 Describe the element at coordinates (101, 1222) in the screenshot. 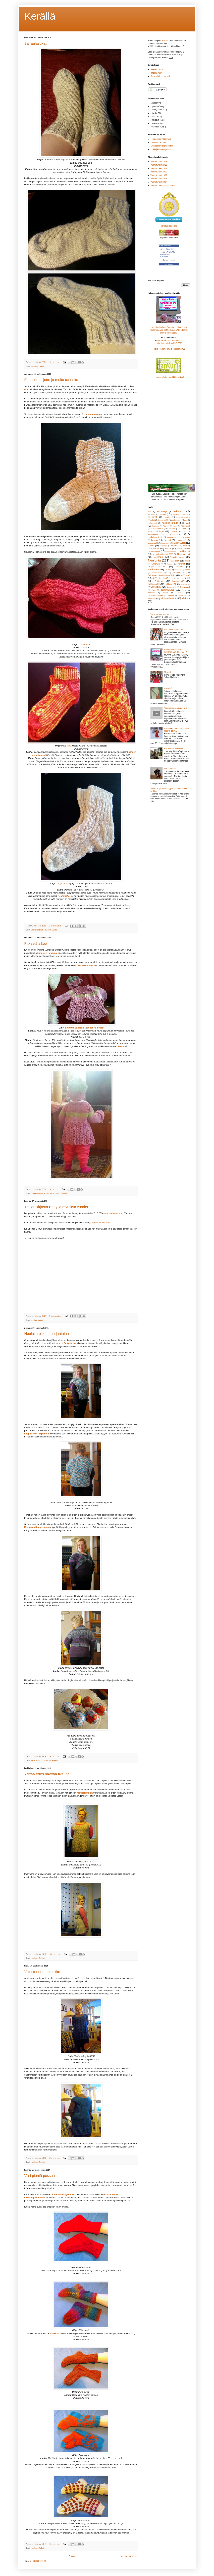

I see `Facebook-sivullakin` at that location.